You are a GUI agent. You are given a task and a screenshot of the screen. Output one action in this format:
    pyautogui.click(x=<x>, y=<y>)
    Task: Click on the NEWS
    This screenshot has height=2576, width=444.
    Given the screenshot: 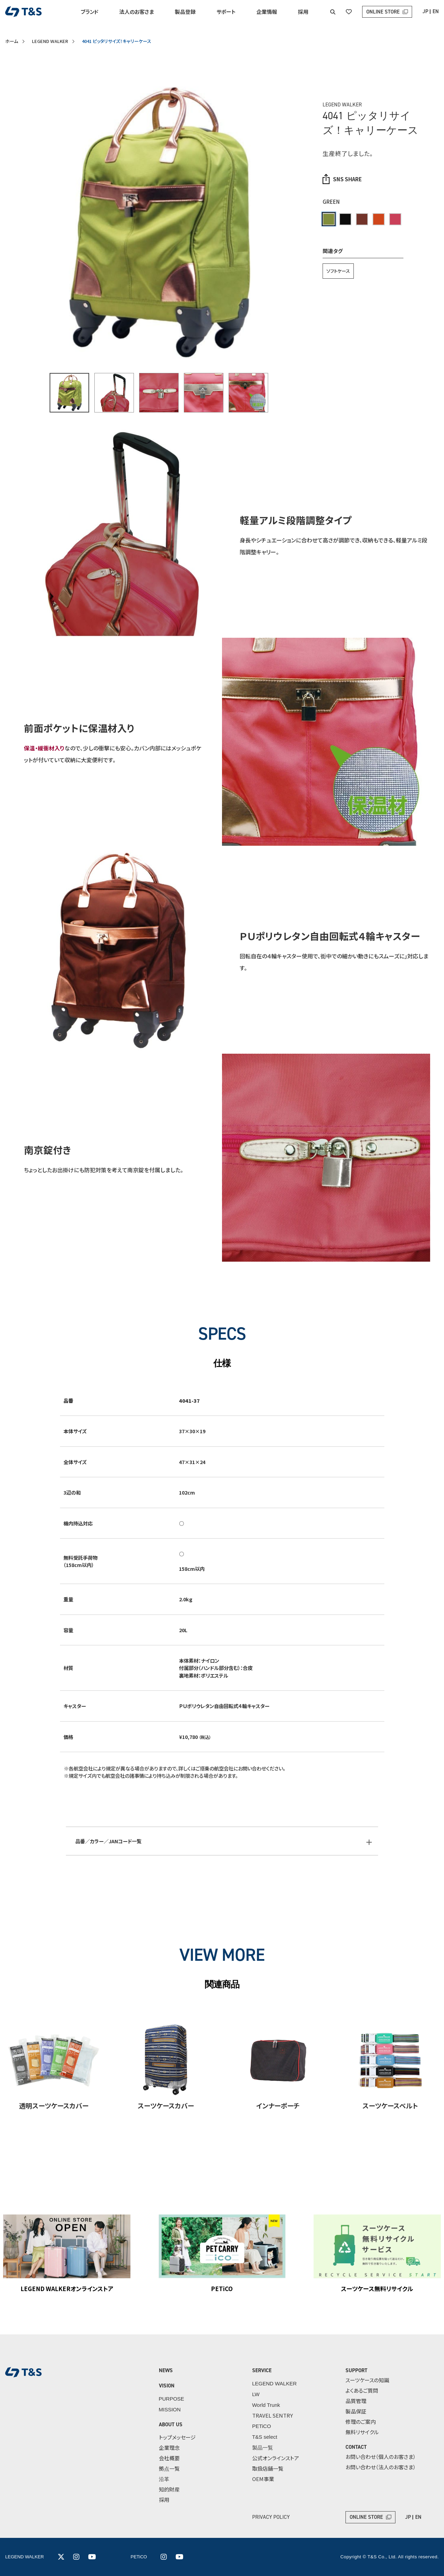 What is the action you would take?
    pyautogui.click(x=166, y=2370)
    